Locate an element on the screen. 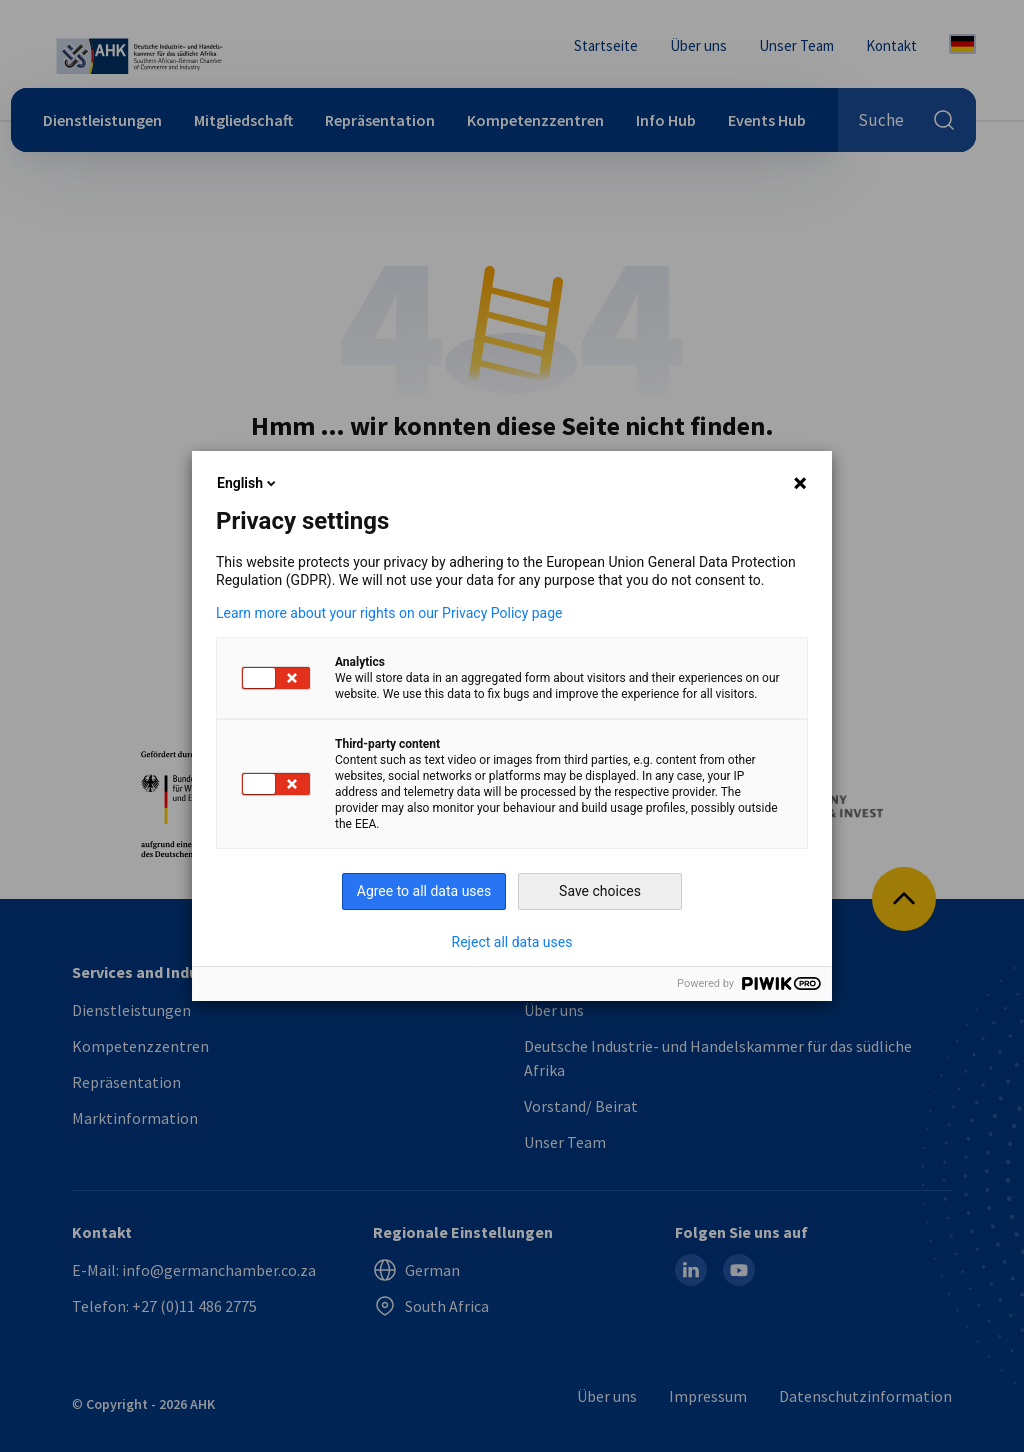 The height and width of the screenshot is (1452, 1024). Reject all data uses is located at coordinates (512, 942).